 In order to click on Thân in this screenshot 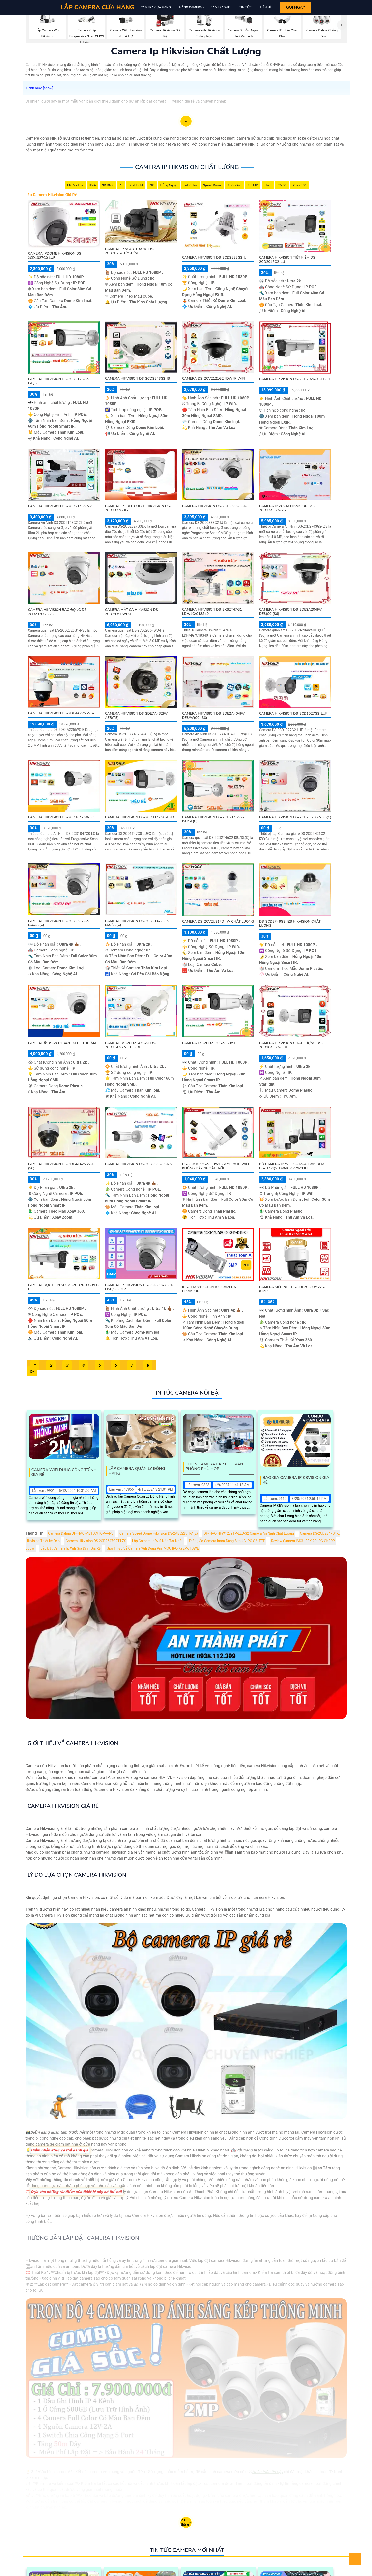, I will do `click(267, 185)`.